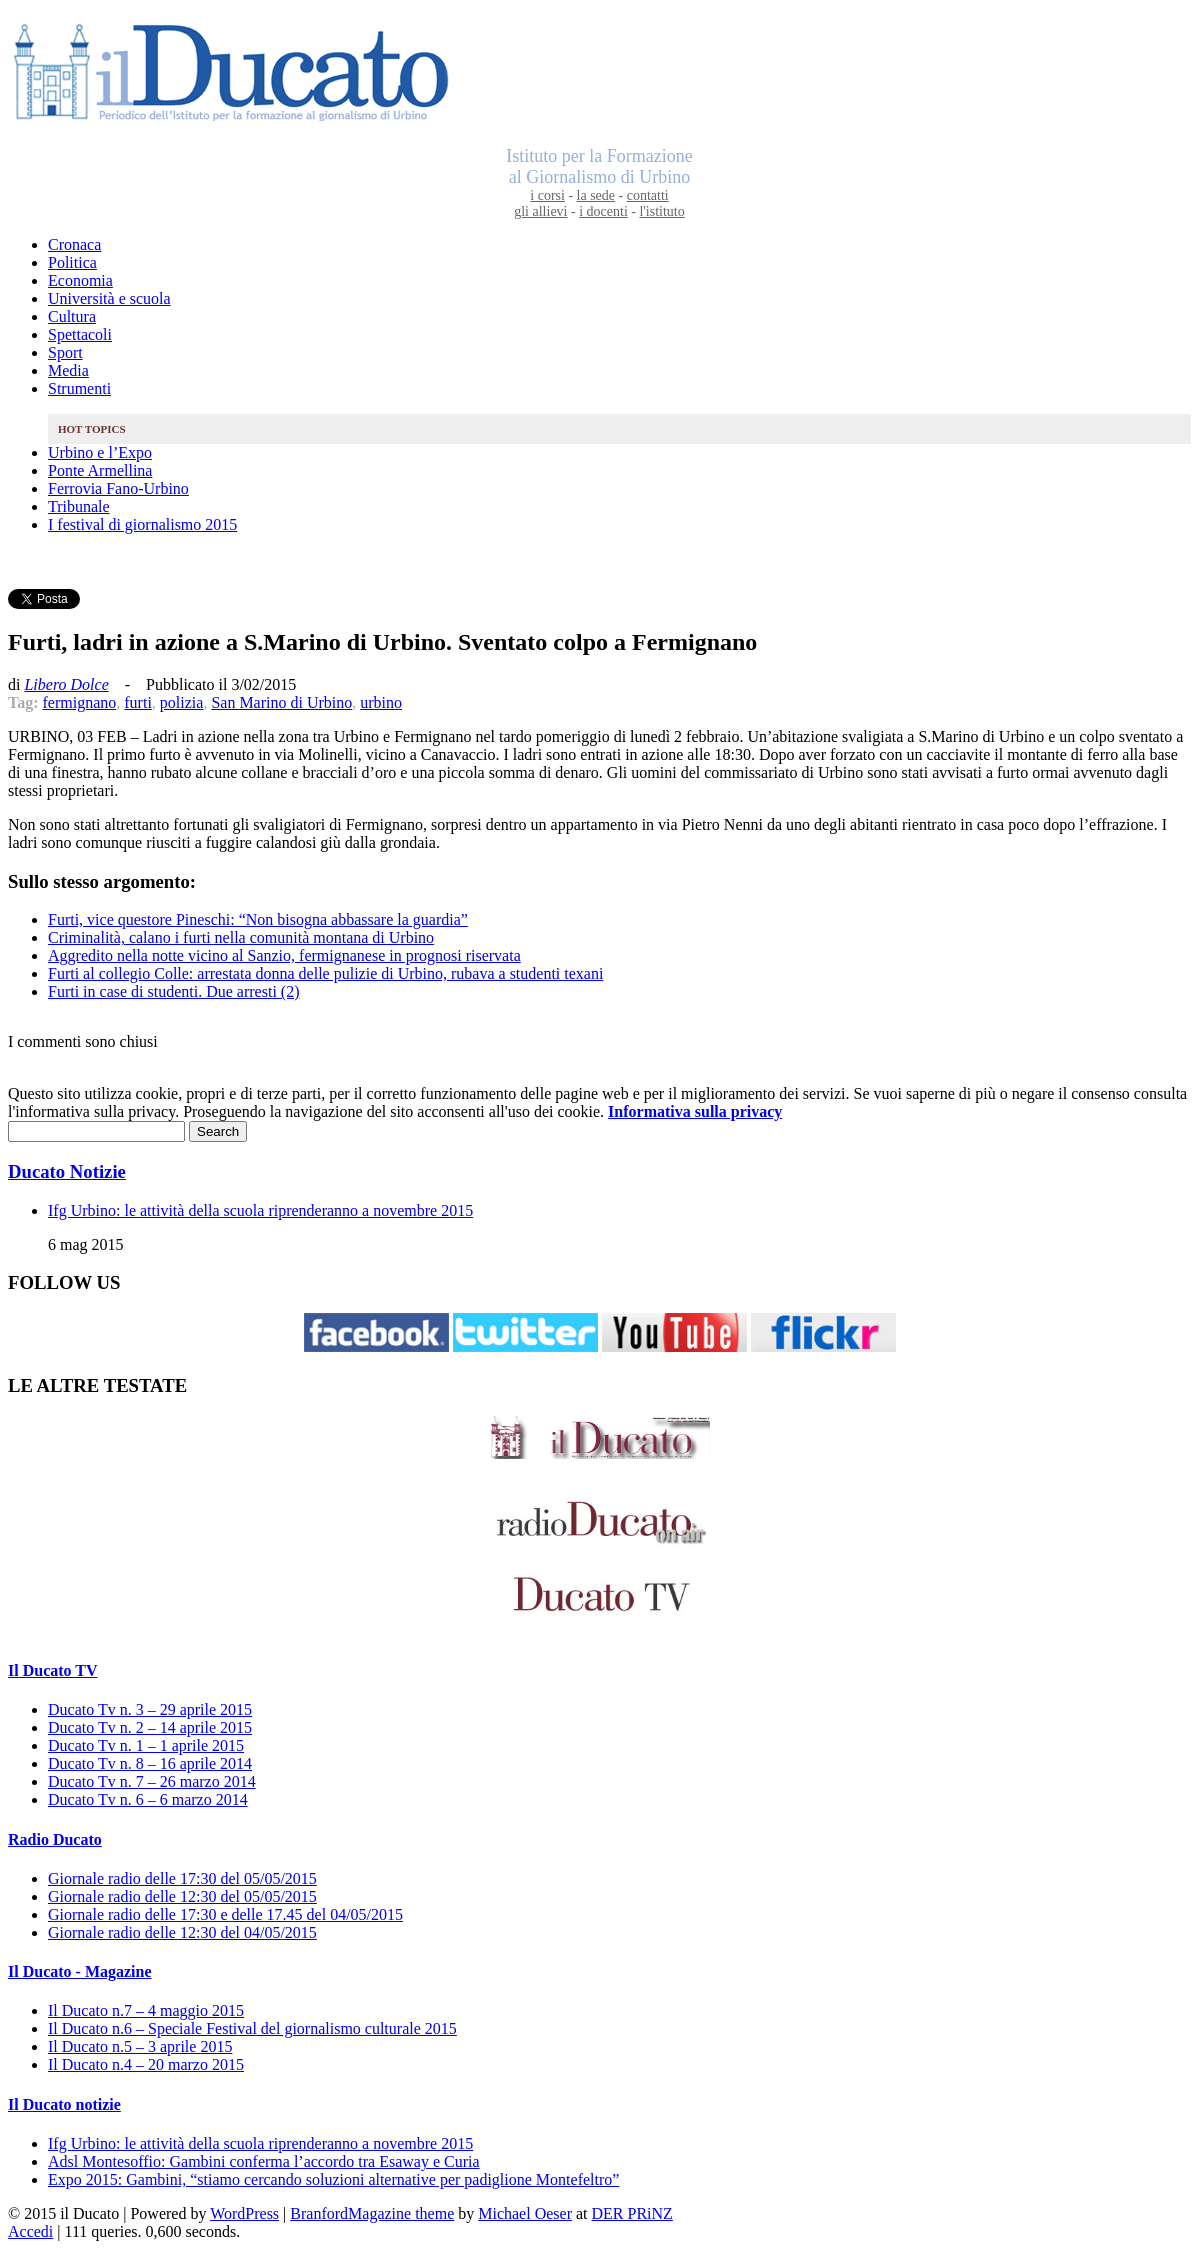 The image size is (1199, 2249). I want to click on Expo 2015: Gambini, “stiamo cercando soluzioni alternative per padiglione Montefeltro”, so click(333, 2179).